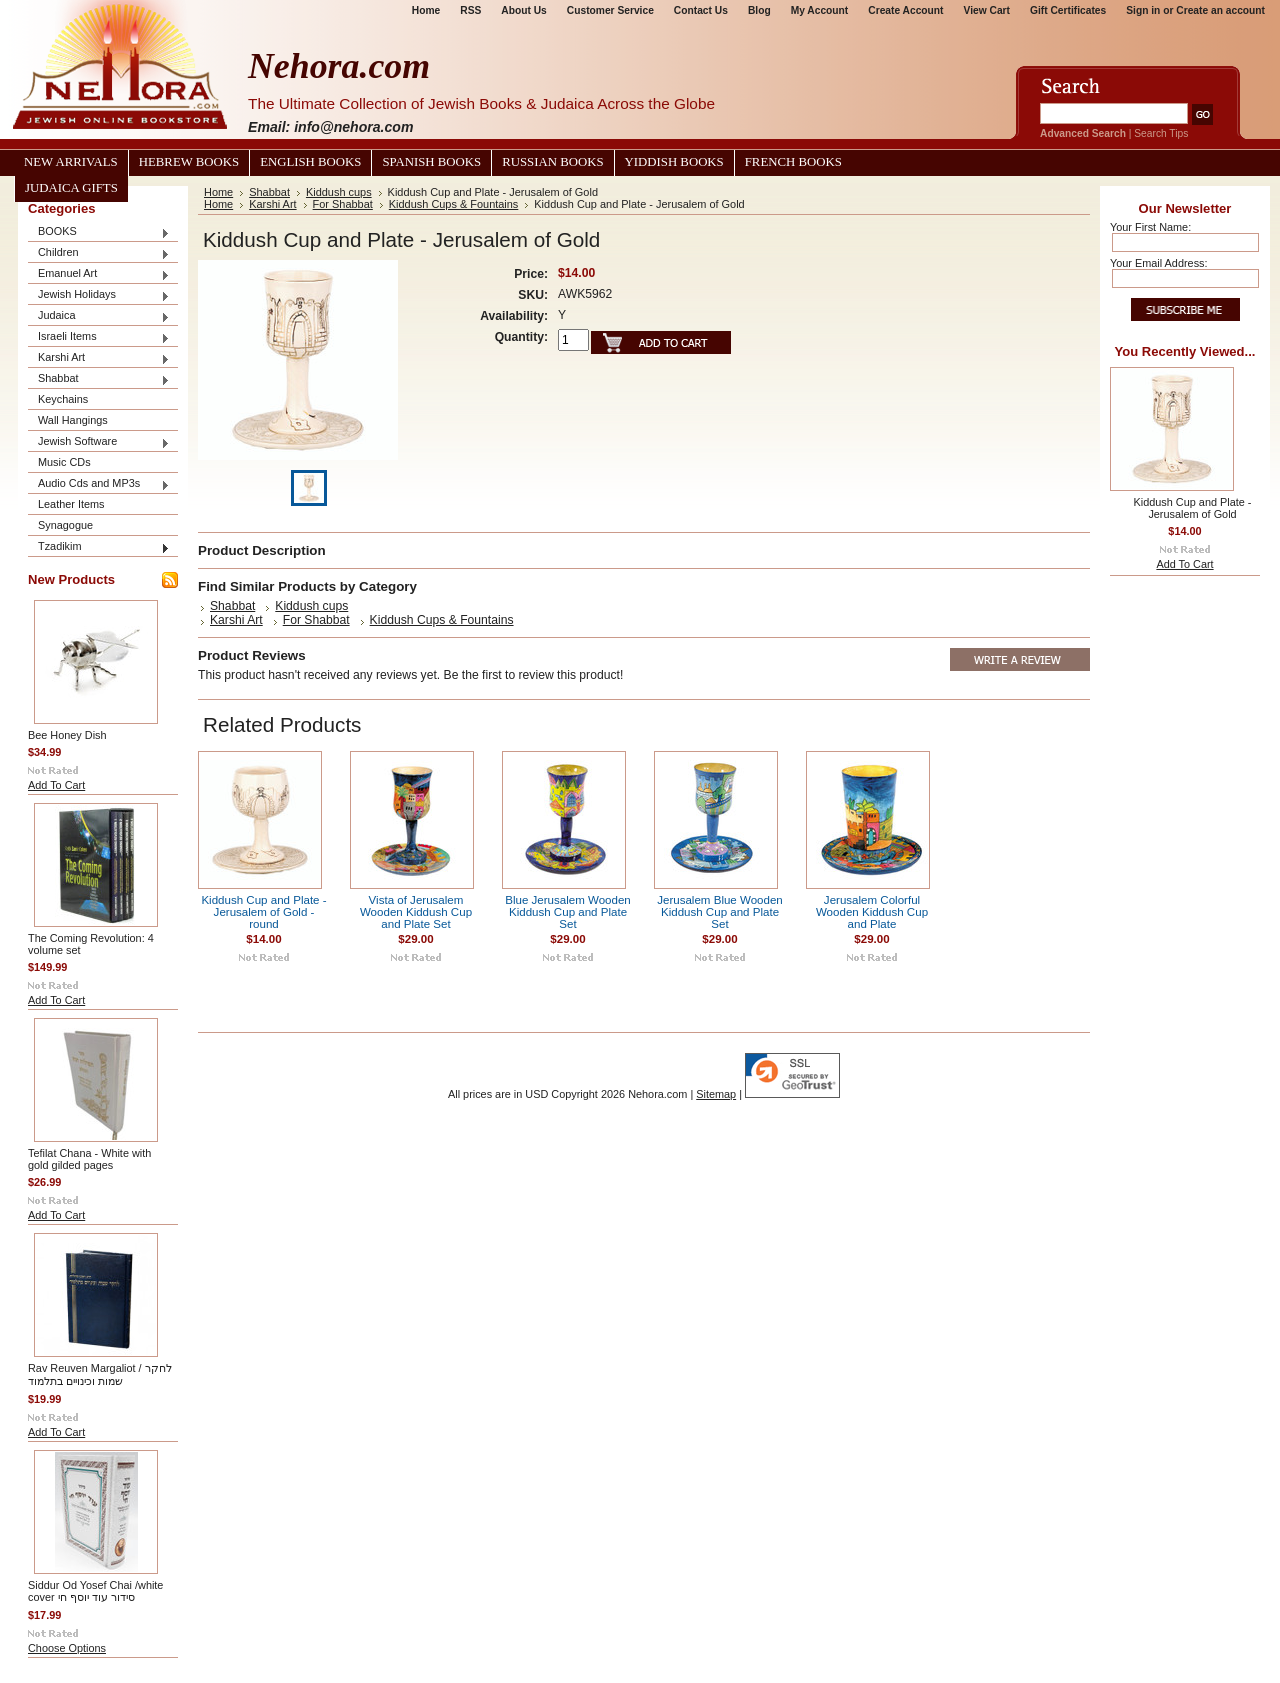  I want to click on Choose Options, so click(67, 1648).